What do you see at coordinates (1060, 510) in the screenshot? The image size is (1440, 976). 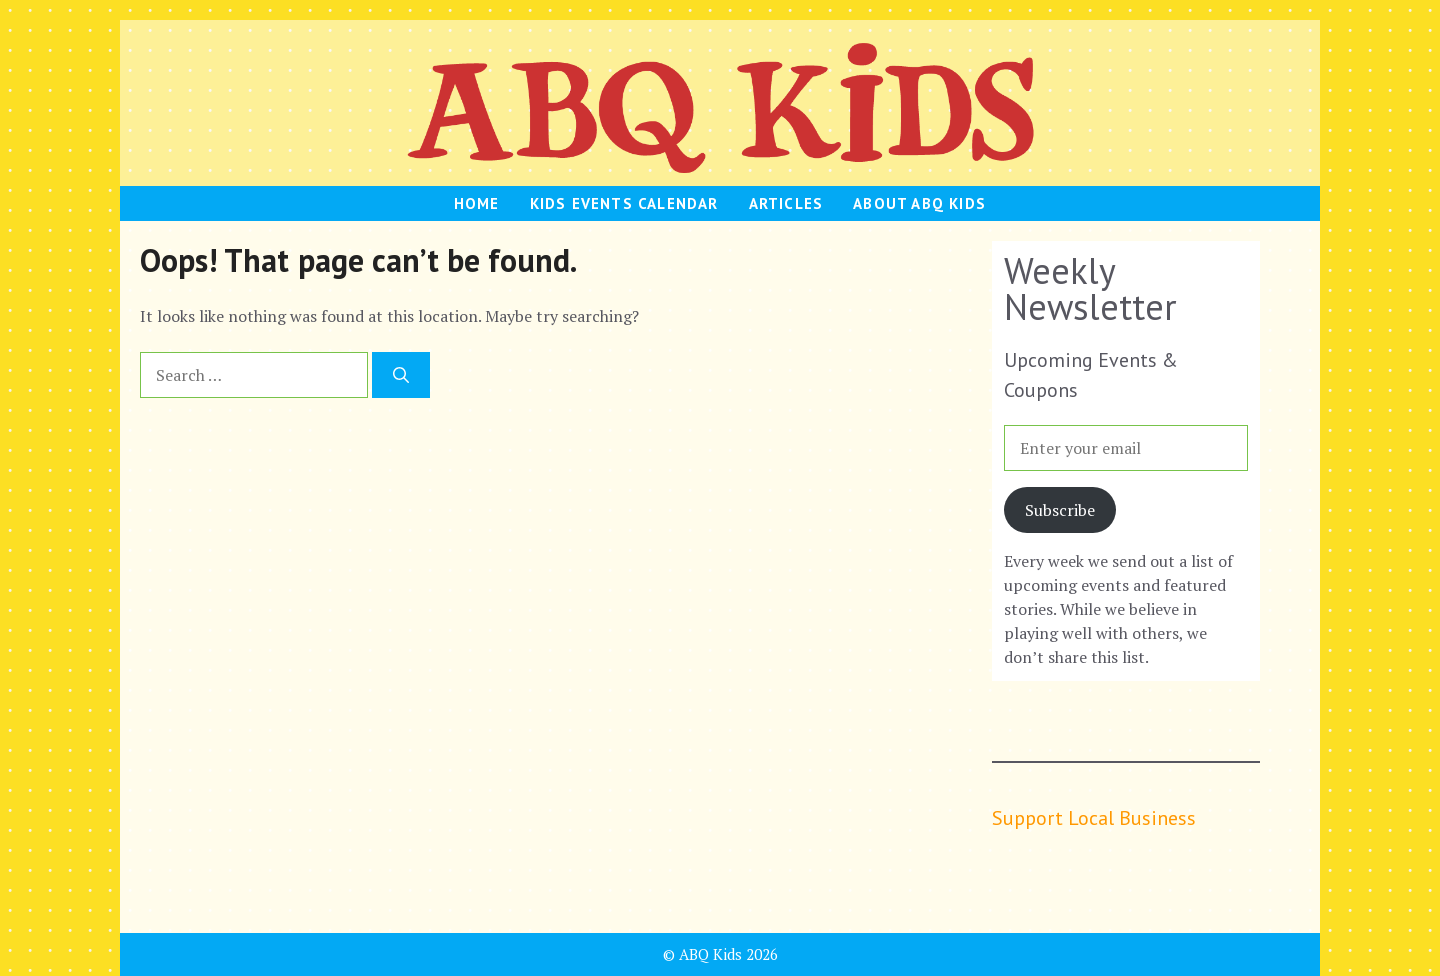 I see `Subscribe` at bounding box center [1060, 510].